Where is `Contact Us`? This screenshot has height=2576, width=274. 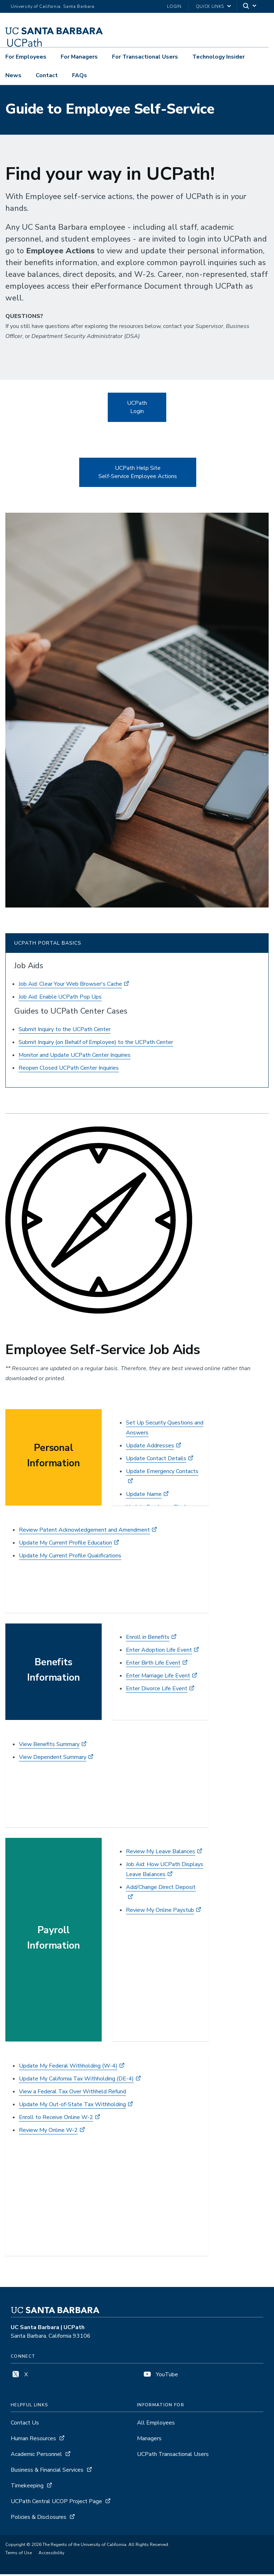
Contact Us is located at coordinates (25, 2424).